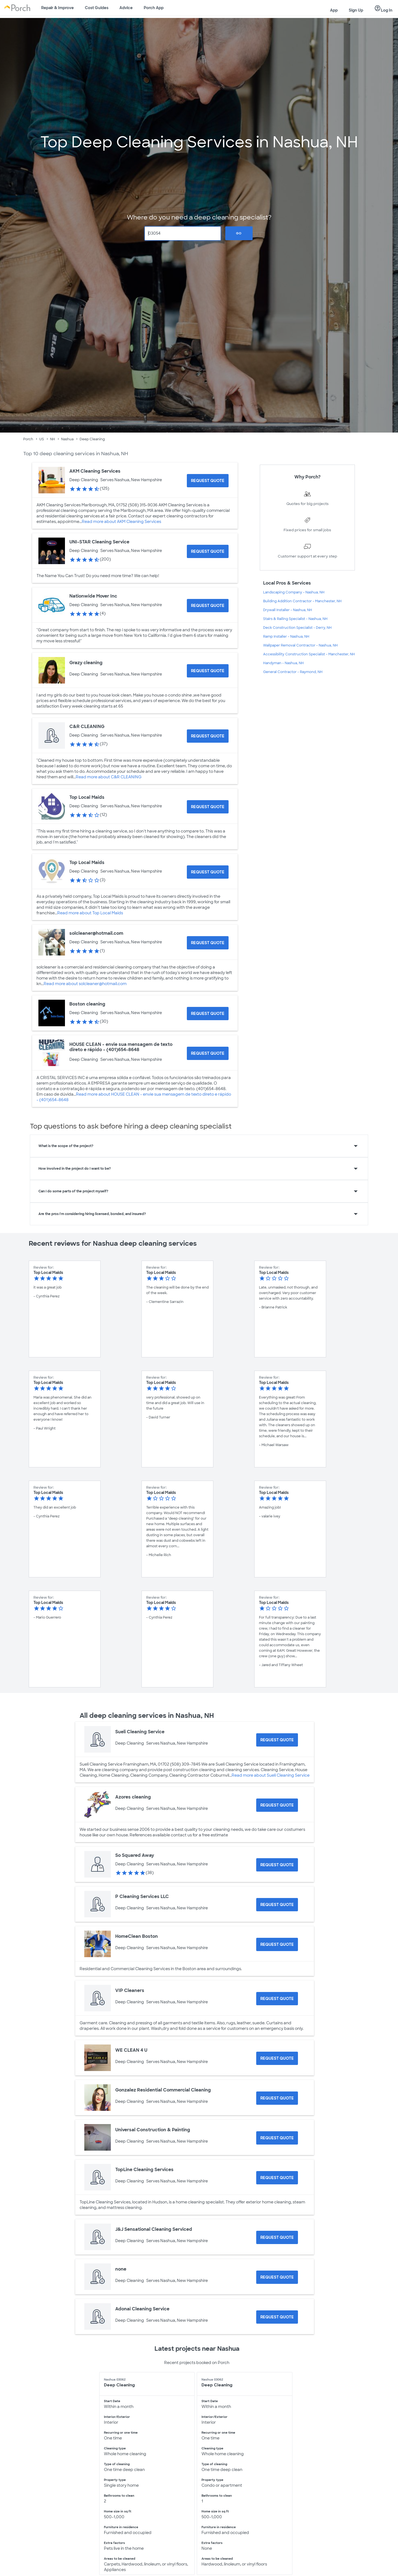 This screenshot has width=398, height=2576. I want to click on P Cleaning Services LLC, so click(142, 1896).